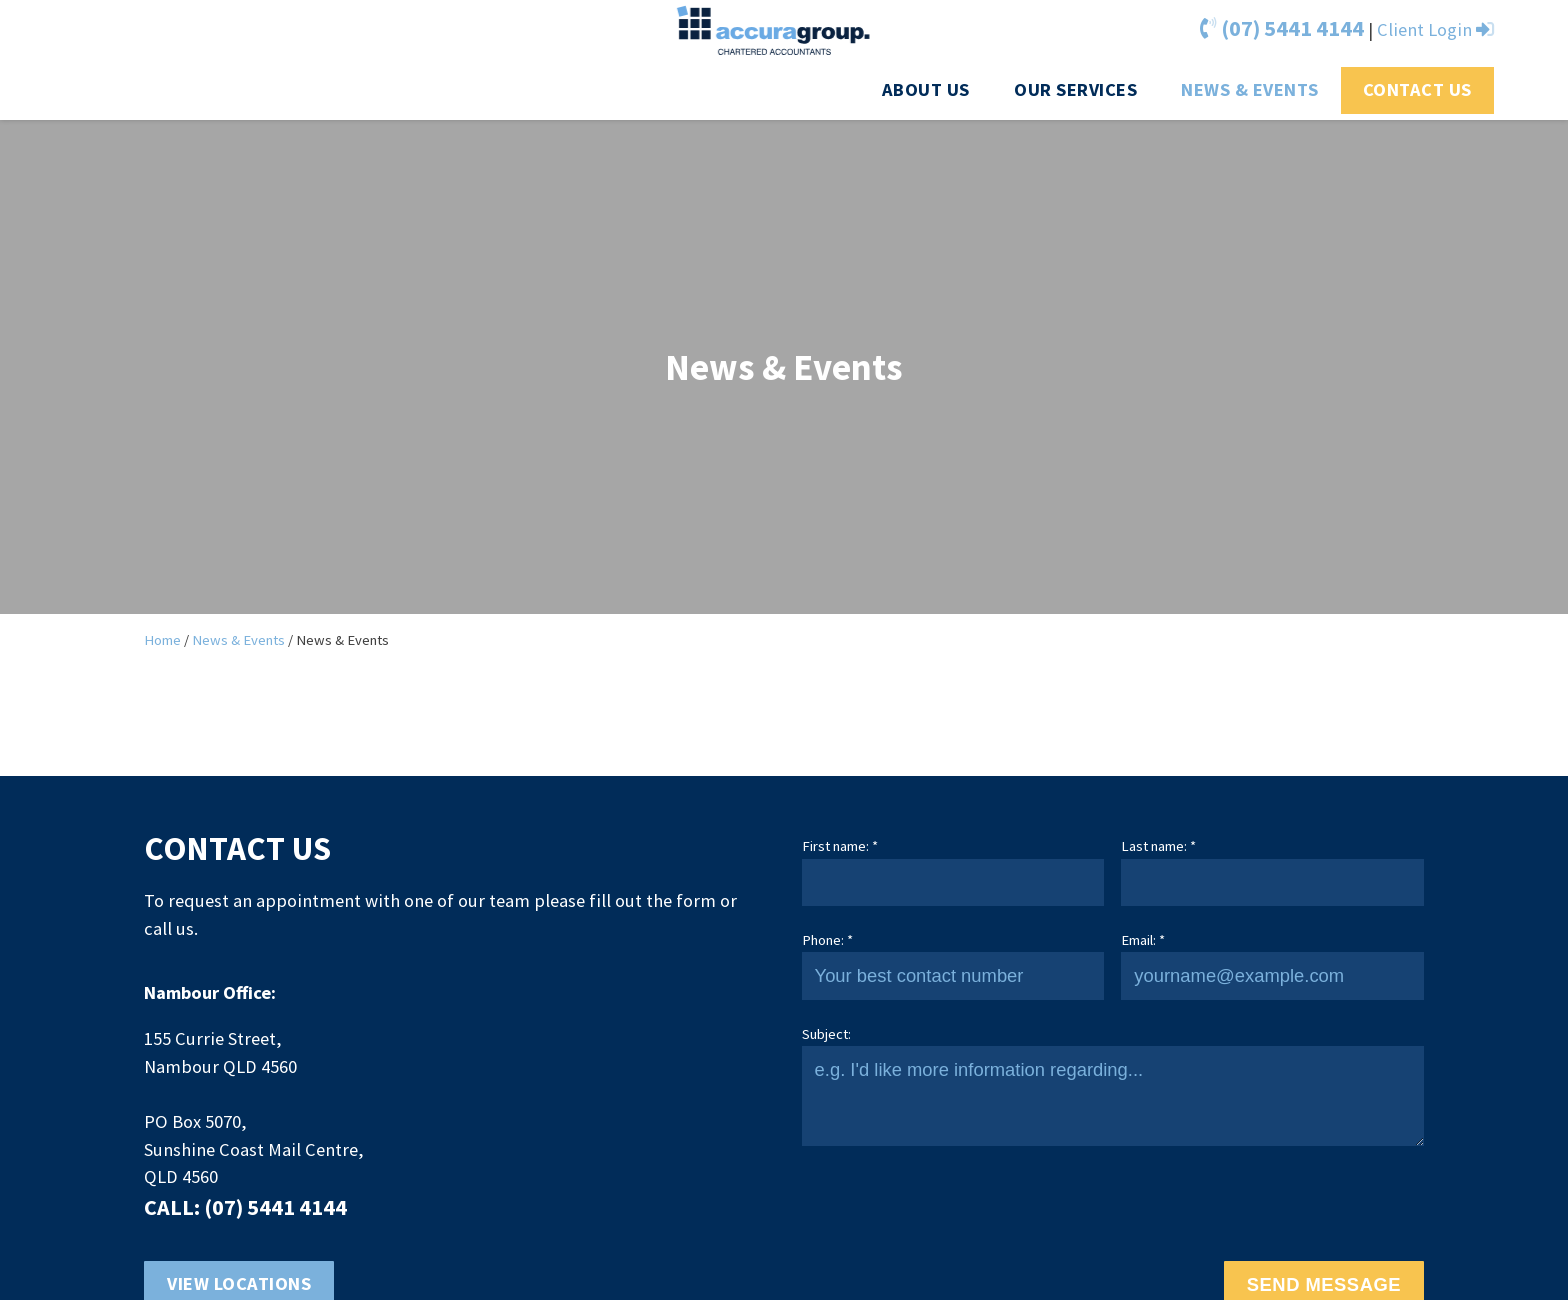 The image size is (1568, 1300). What do you see at coordinates (1143, 940) in the screenshot?
I see `Email: *` at bounding box center [1143, 940].